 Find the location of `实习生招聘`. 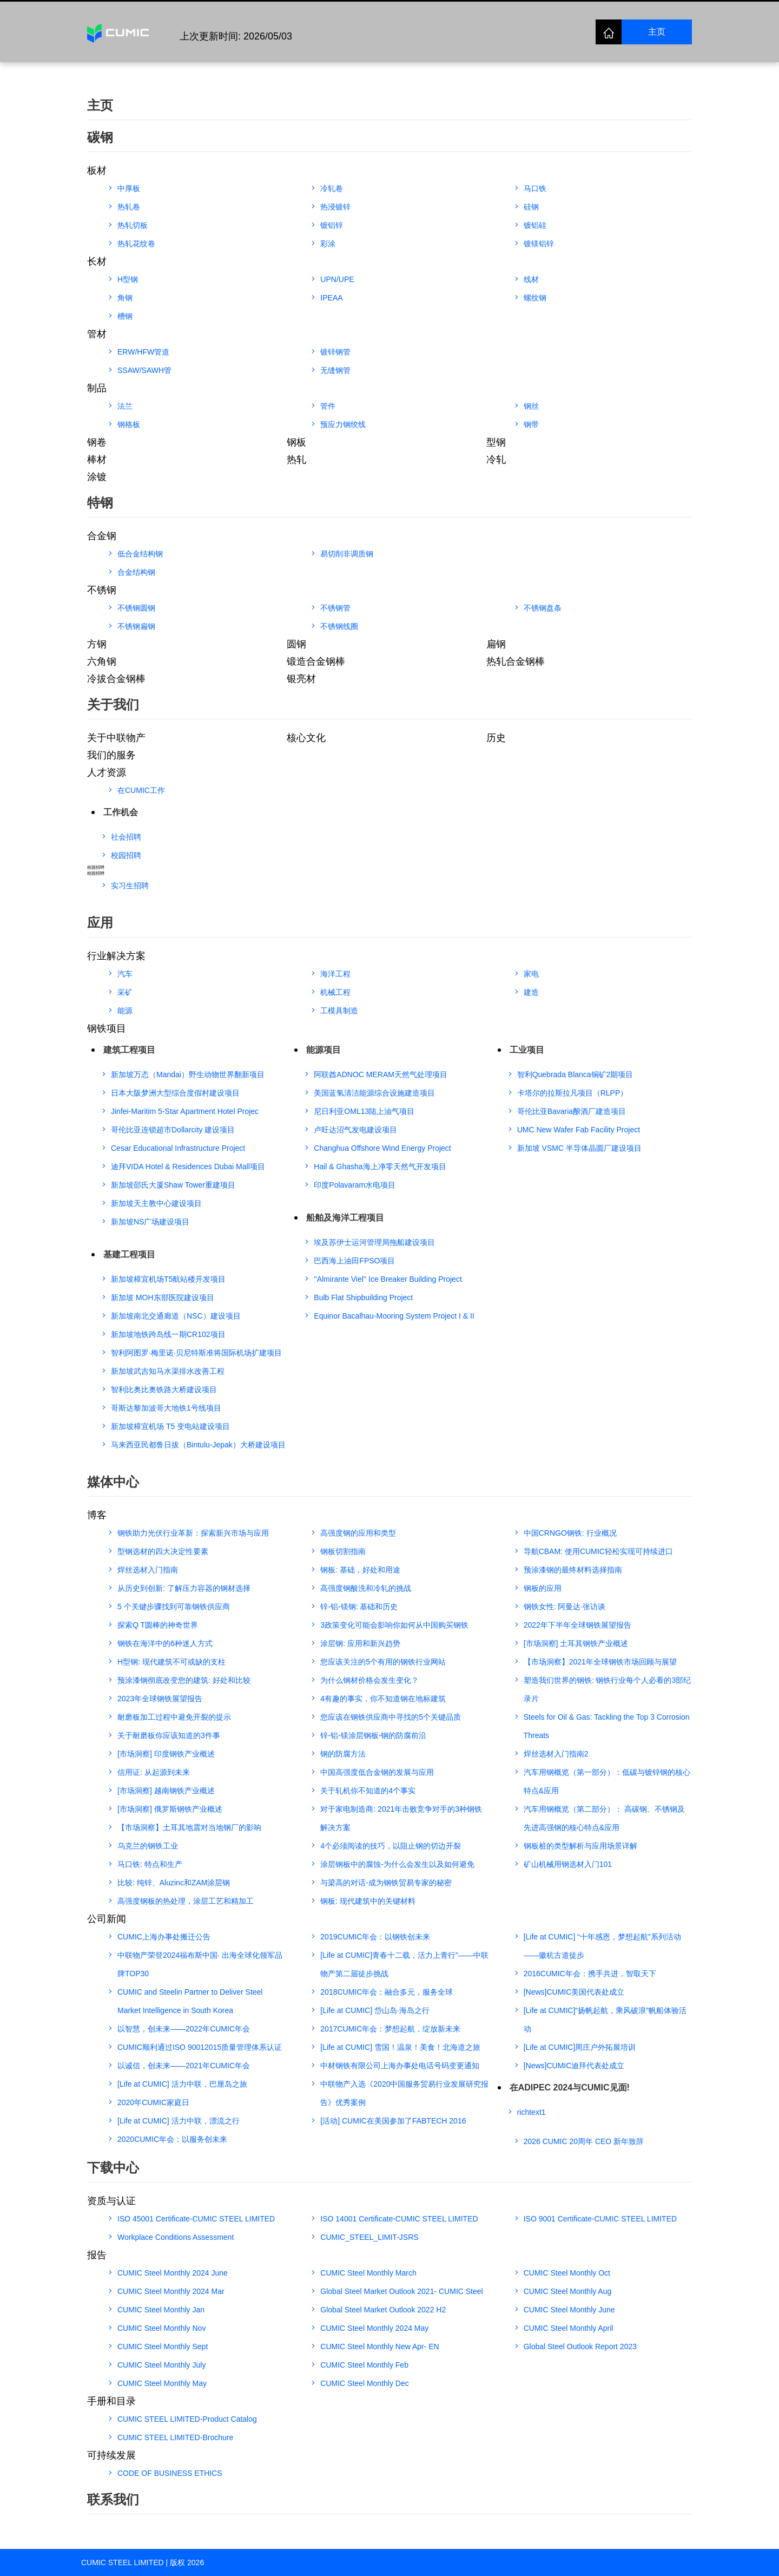

实习生招聘 is located at coordinates (130, 885).